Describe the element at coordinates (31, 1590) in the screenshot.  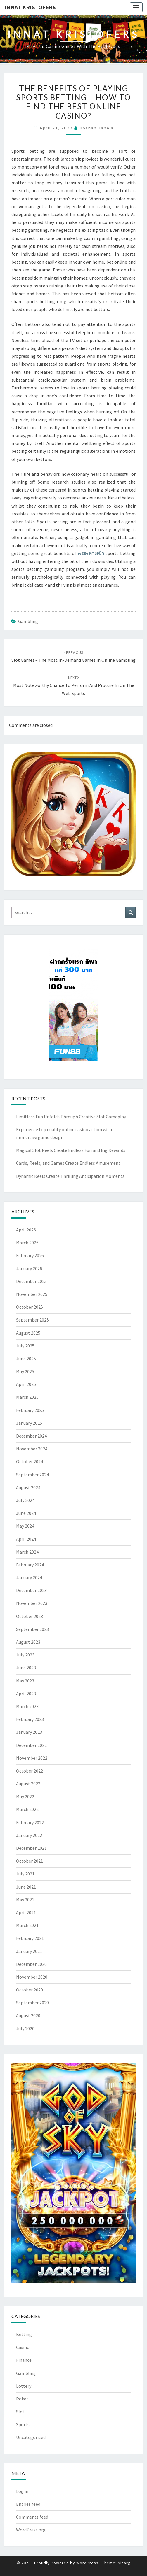
I see `December 2023` at that location.